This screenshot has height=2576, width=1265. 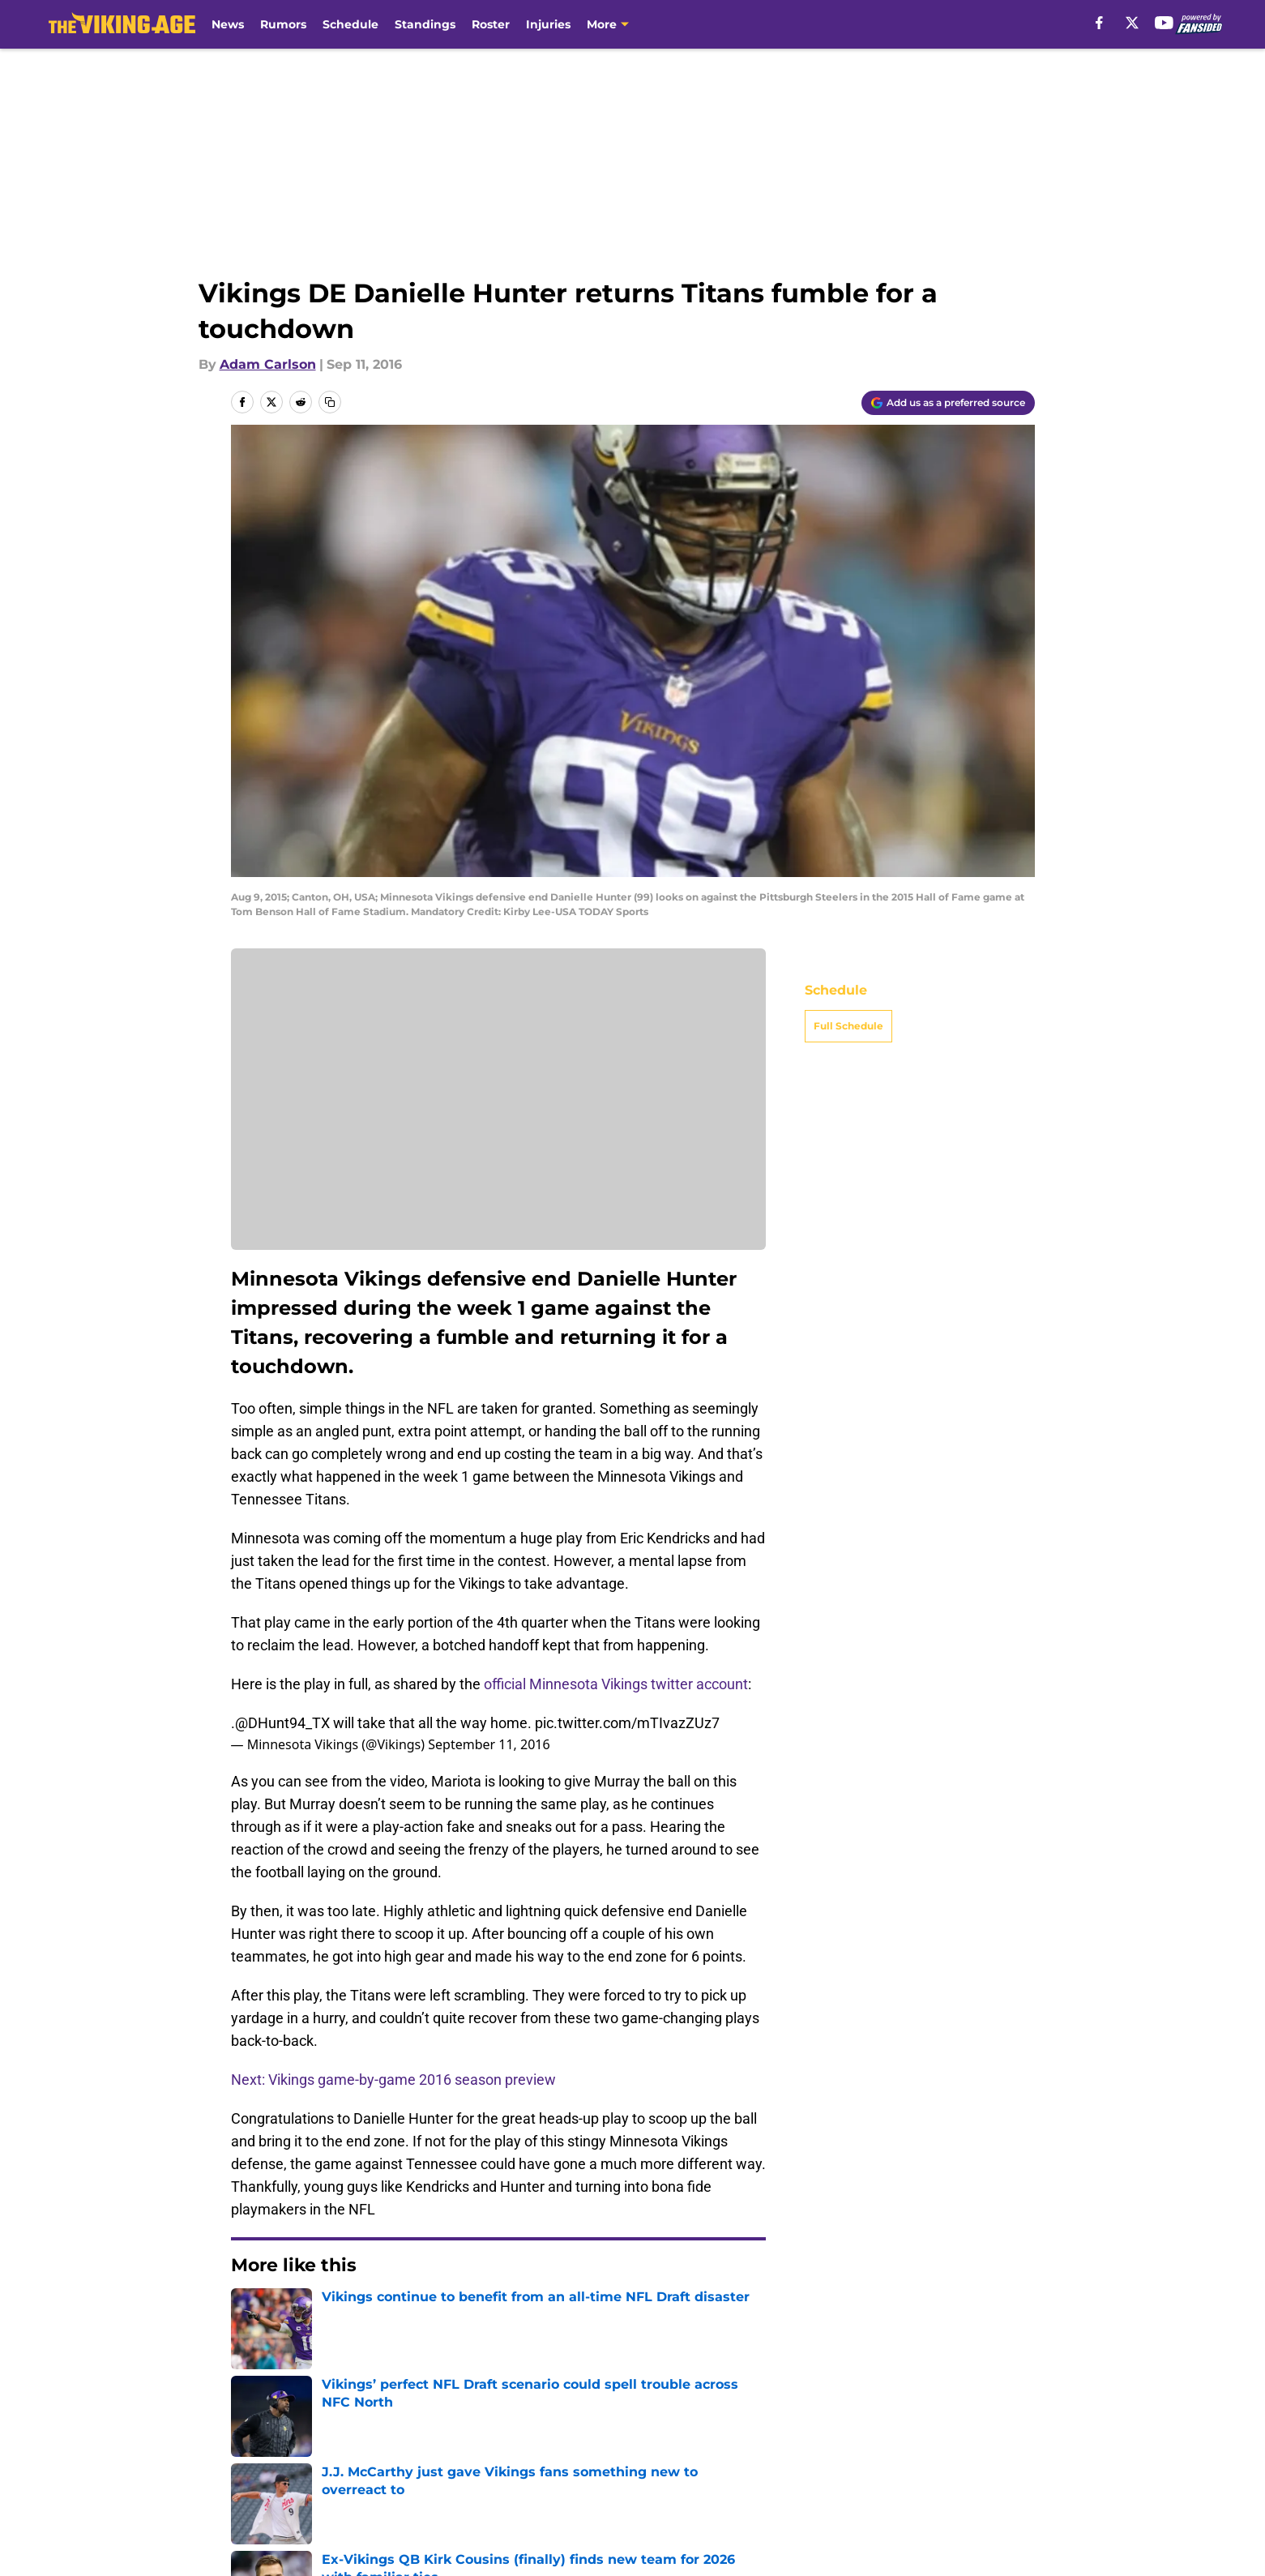 I want to click on official Minnesota Vikings twitter account, so click(x=616, y=1683).